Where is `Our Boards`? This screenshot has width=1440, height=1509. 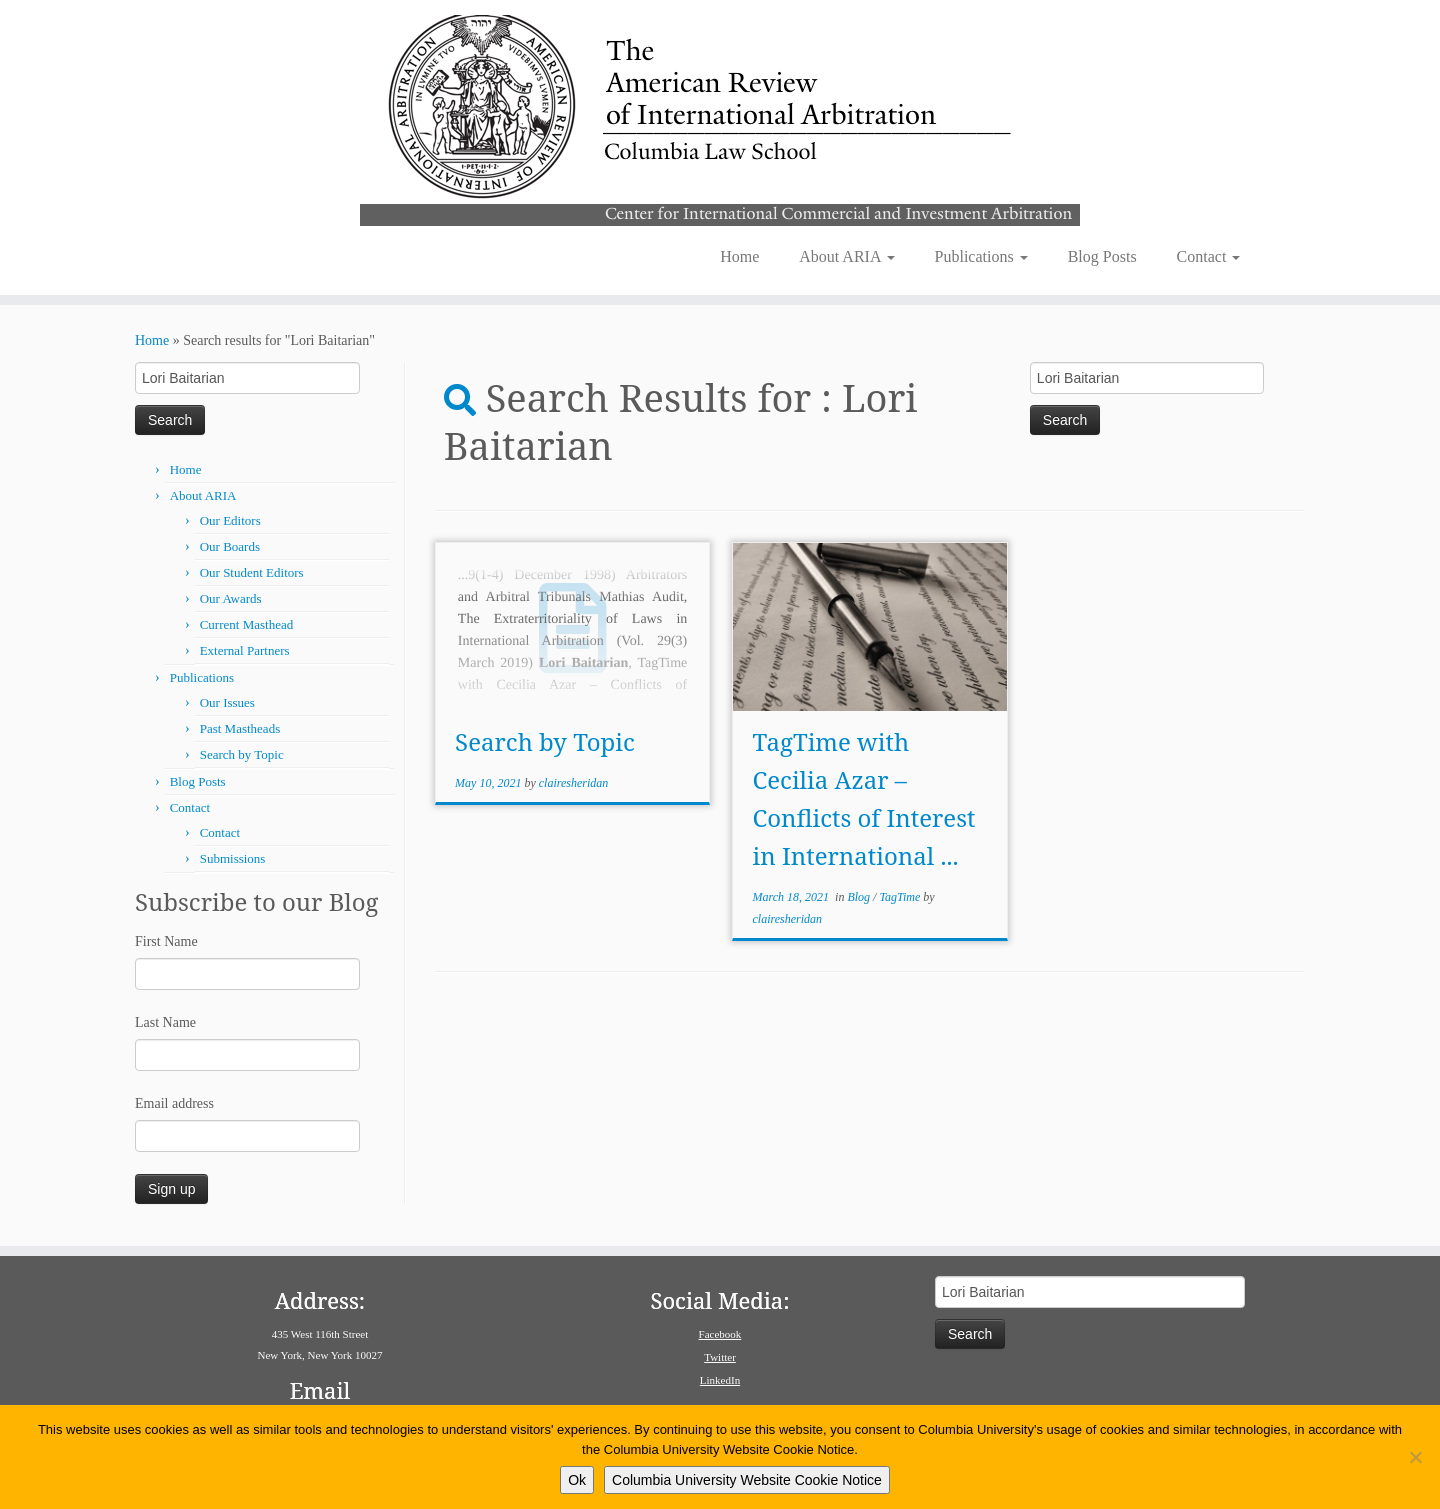 Our Boards is located at coordinates (230, 546).